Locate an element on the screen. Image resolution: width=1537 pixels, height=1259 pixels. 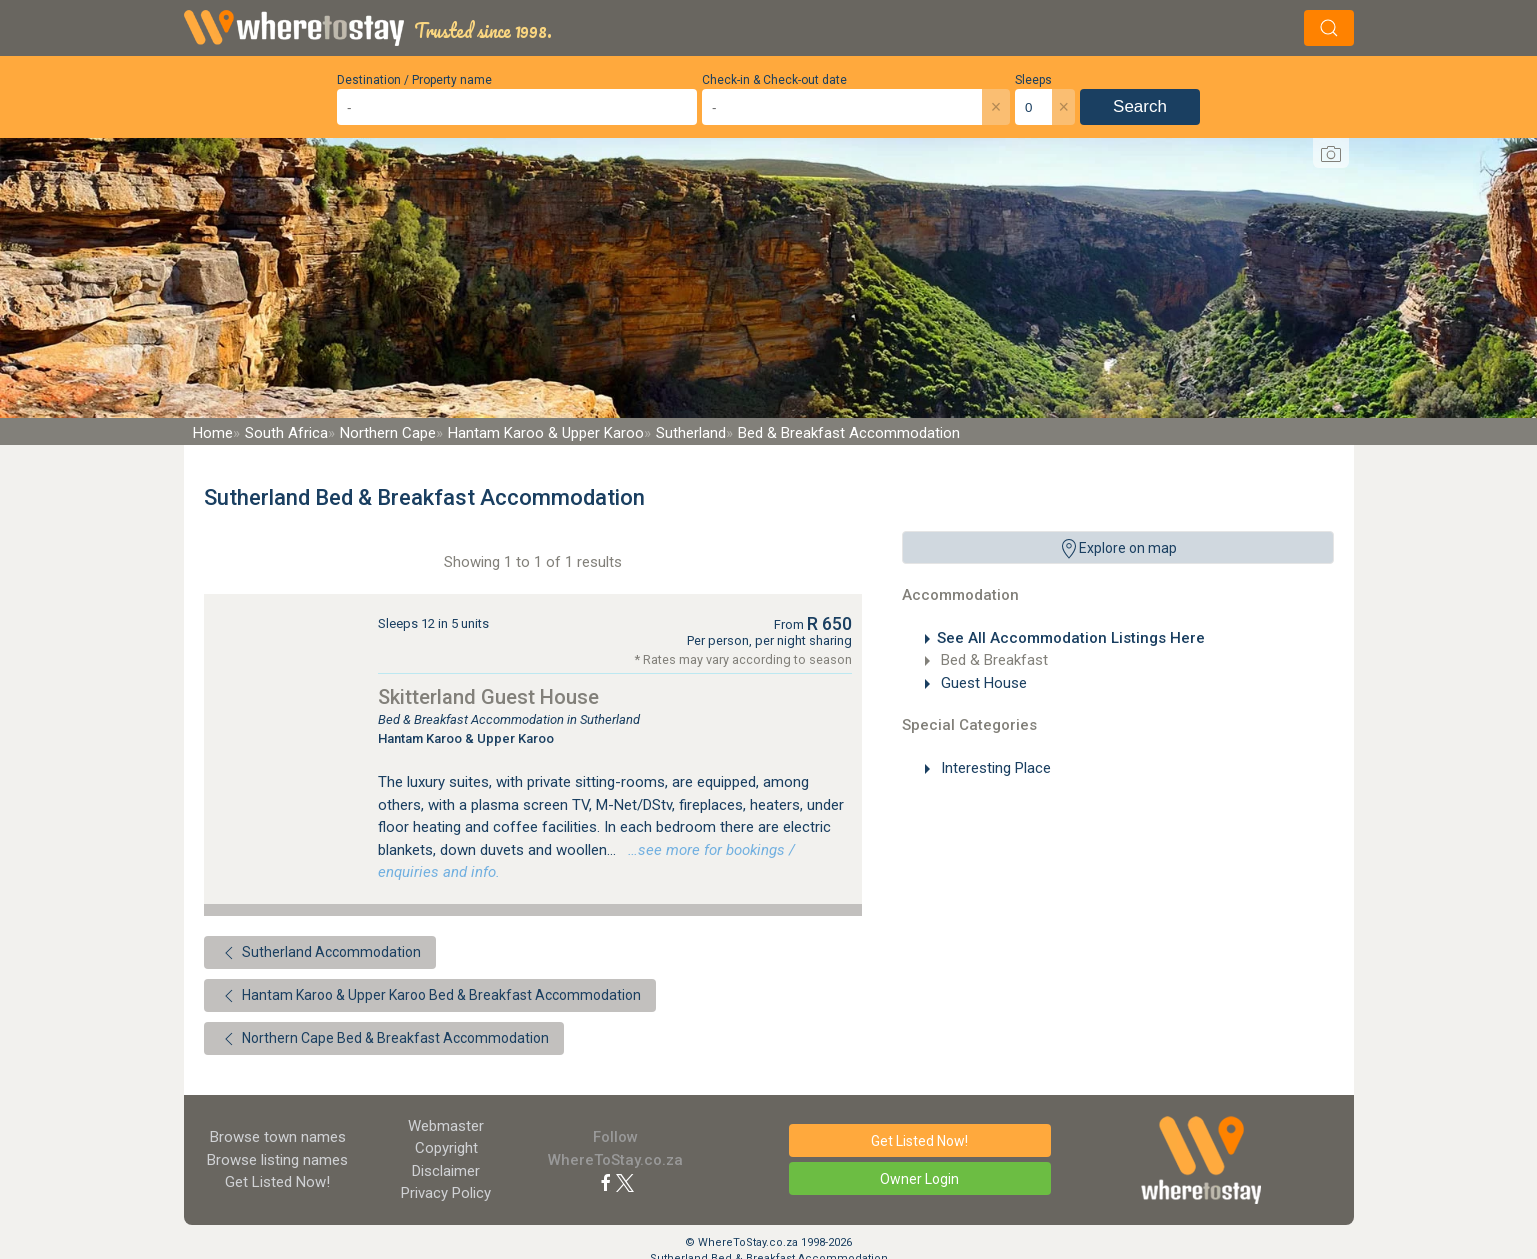
Interesting Place is located at coordinates (994, 768).